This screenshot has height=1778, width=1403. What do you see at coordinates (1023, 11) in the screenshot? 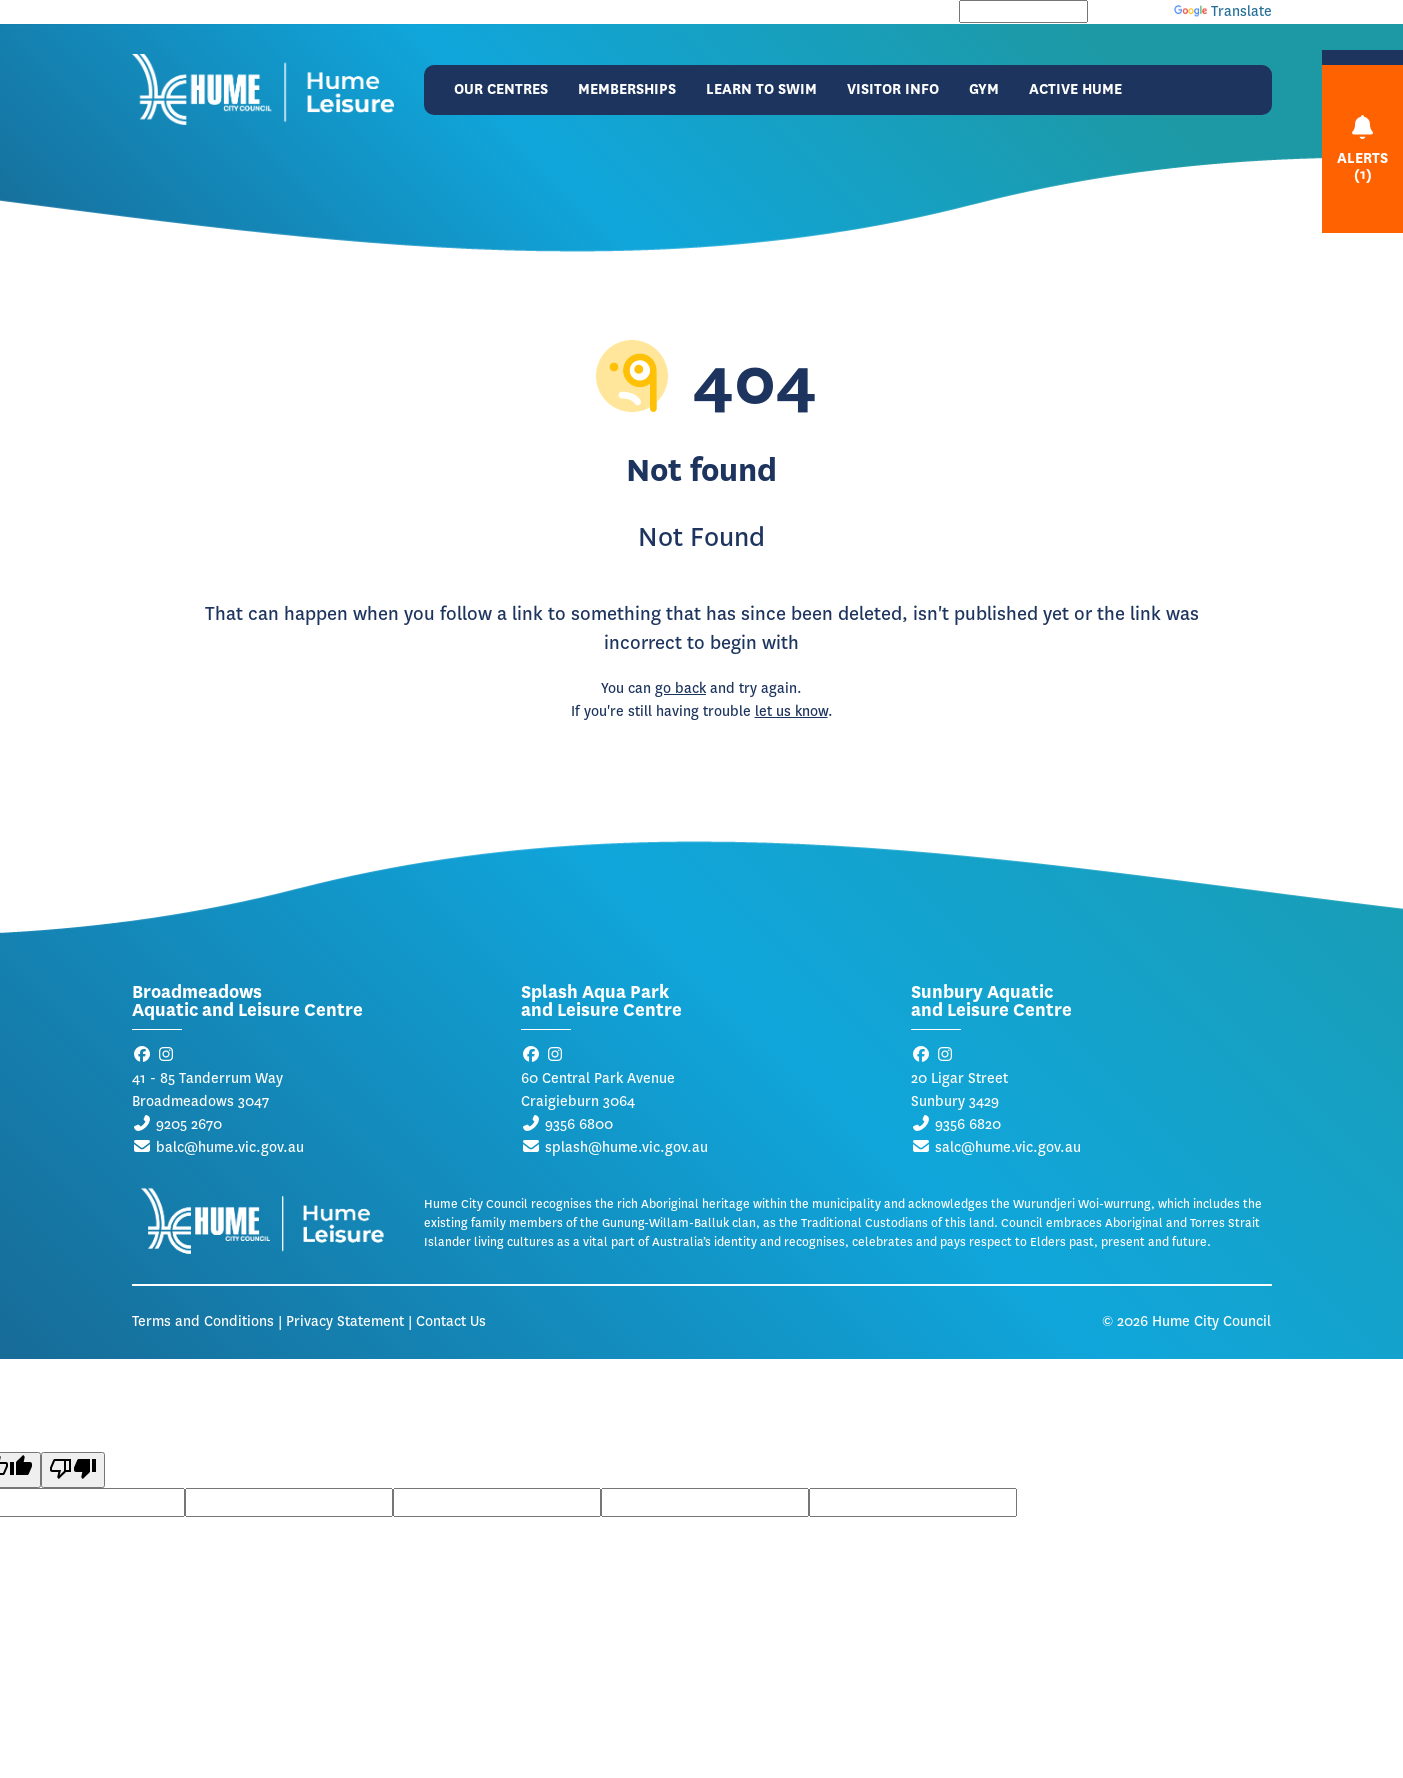
I see `[Language Translate Widget]` at bounding box center [1023, 11].